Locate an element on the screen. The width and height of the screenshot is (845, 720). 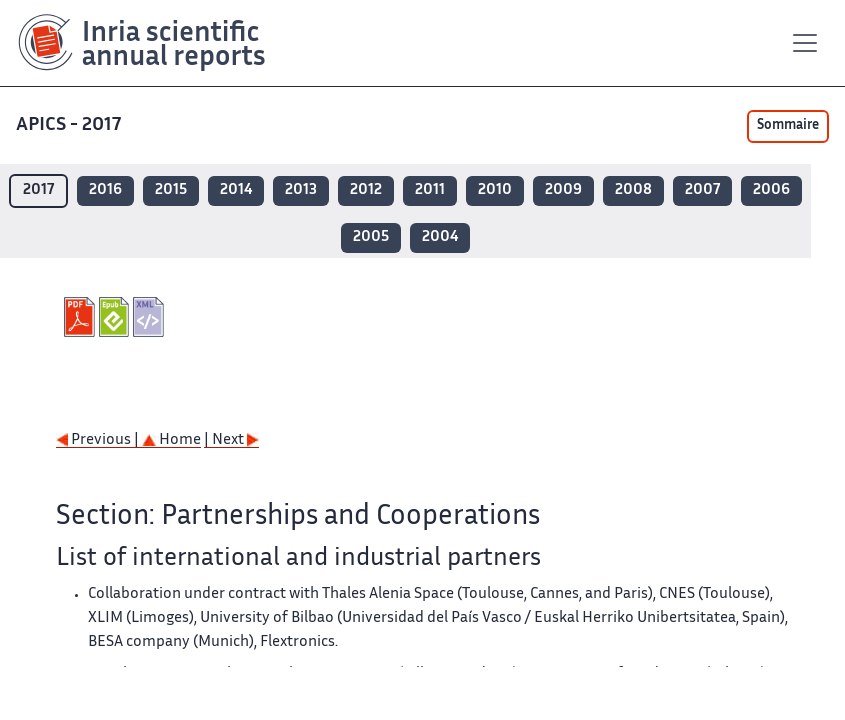
Previous | is located at coordinates (99, 440).